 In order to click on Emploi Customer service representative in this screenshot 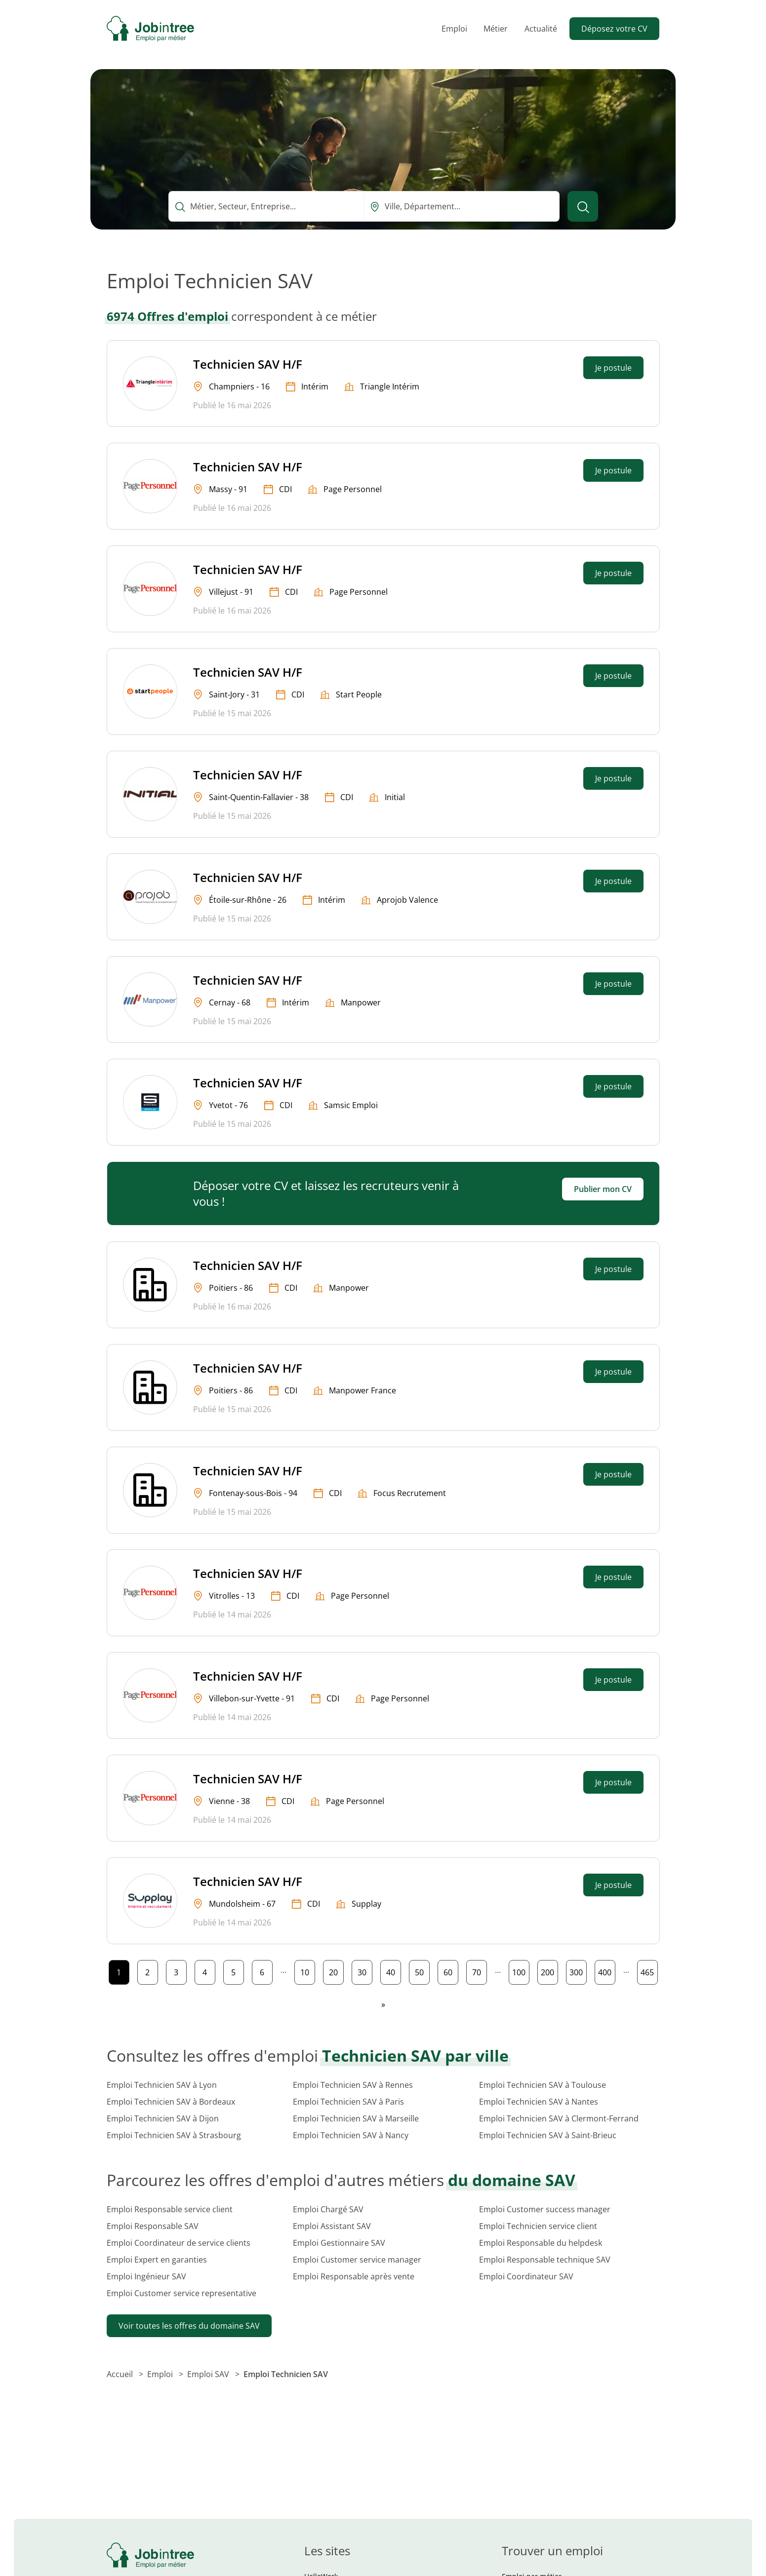, I will do `click(181, 2293)`.